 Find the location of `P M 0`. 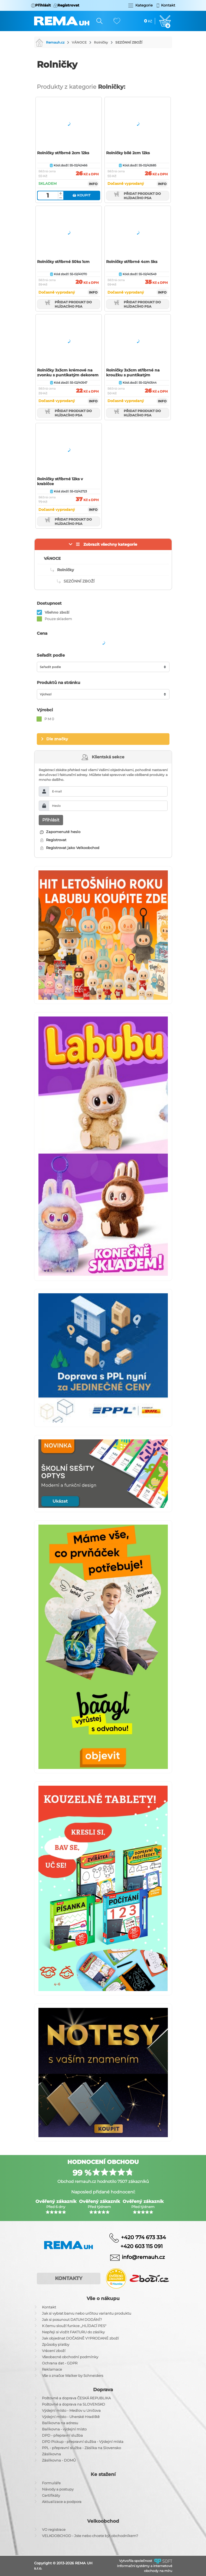

P M 0 is located at coordinates (49, 719).